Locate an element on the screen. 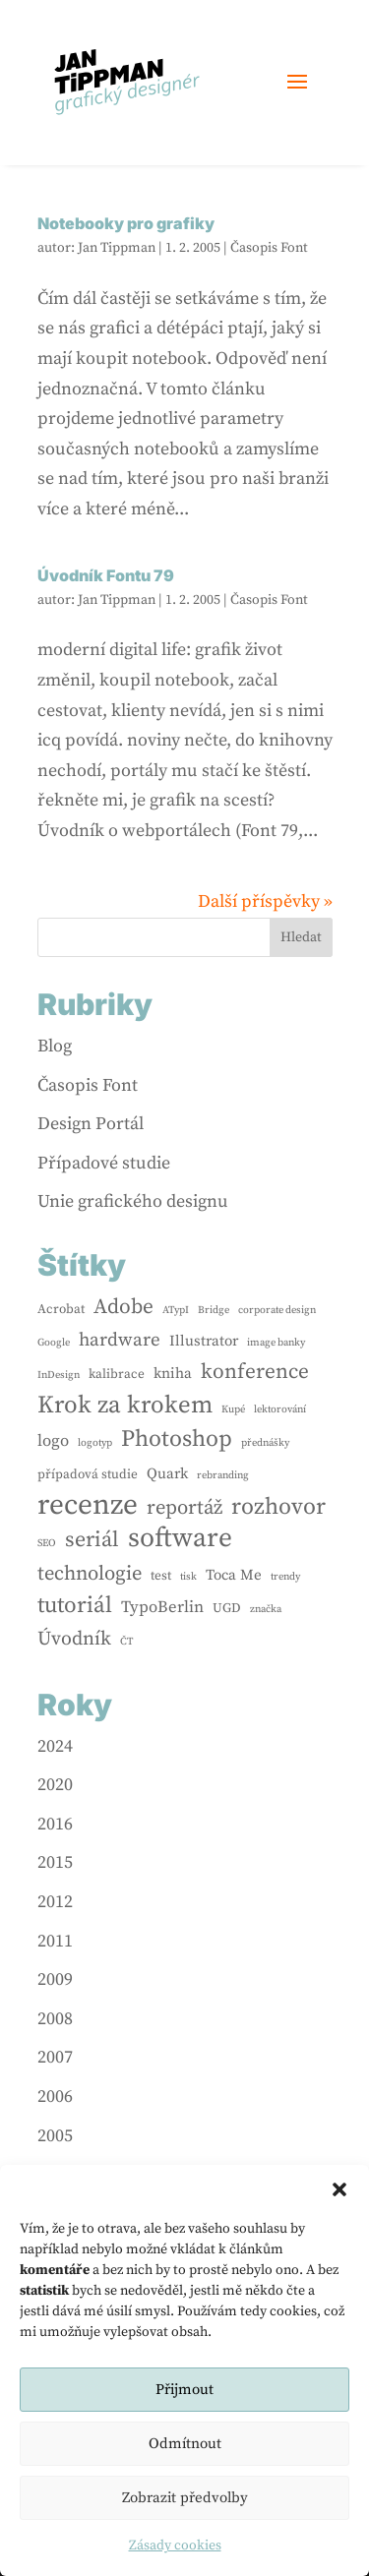 The width and height of the screenshot is (369, 2576). Blog is located at coordinates (54, 1046).